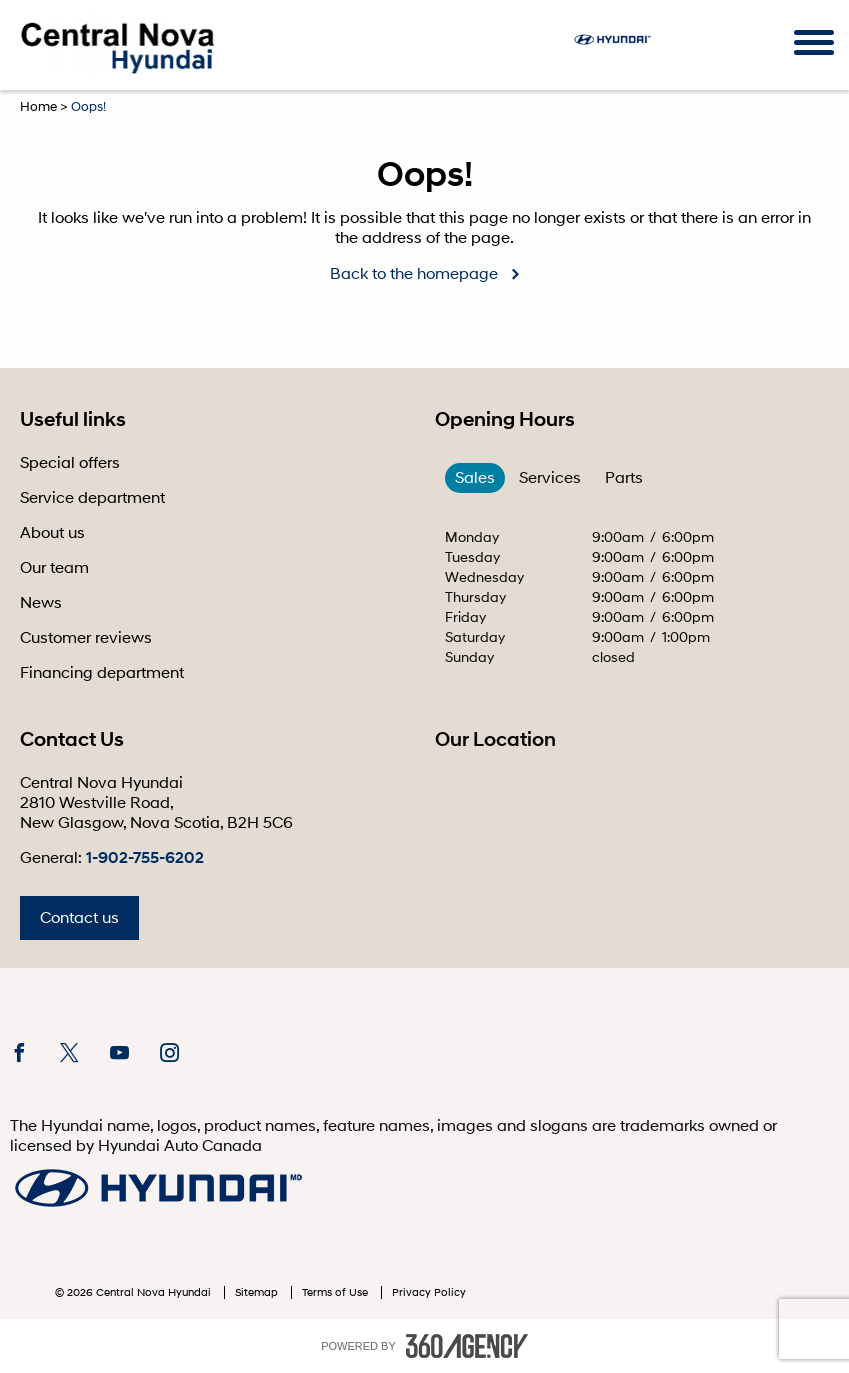 The image size is (849, 1373). What do you see at coordinates (414, 274) in the screenshot?
I see `Back to the homepage [button]` at bounding box center [414, 274].